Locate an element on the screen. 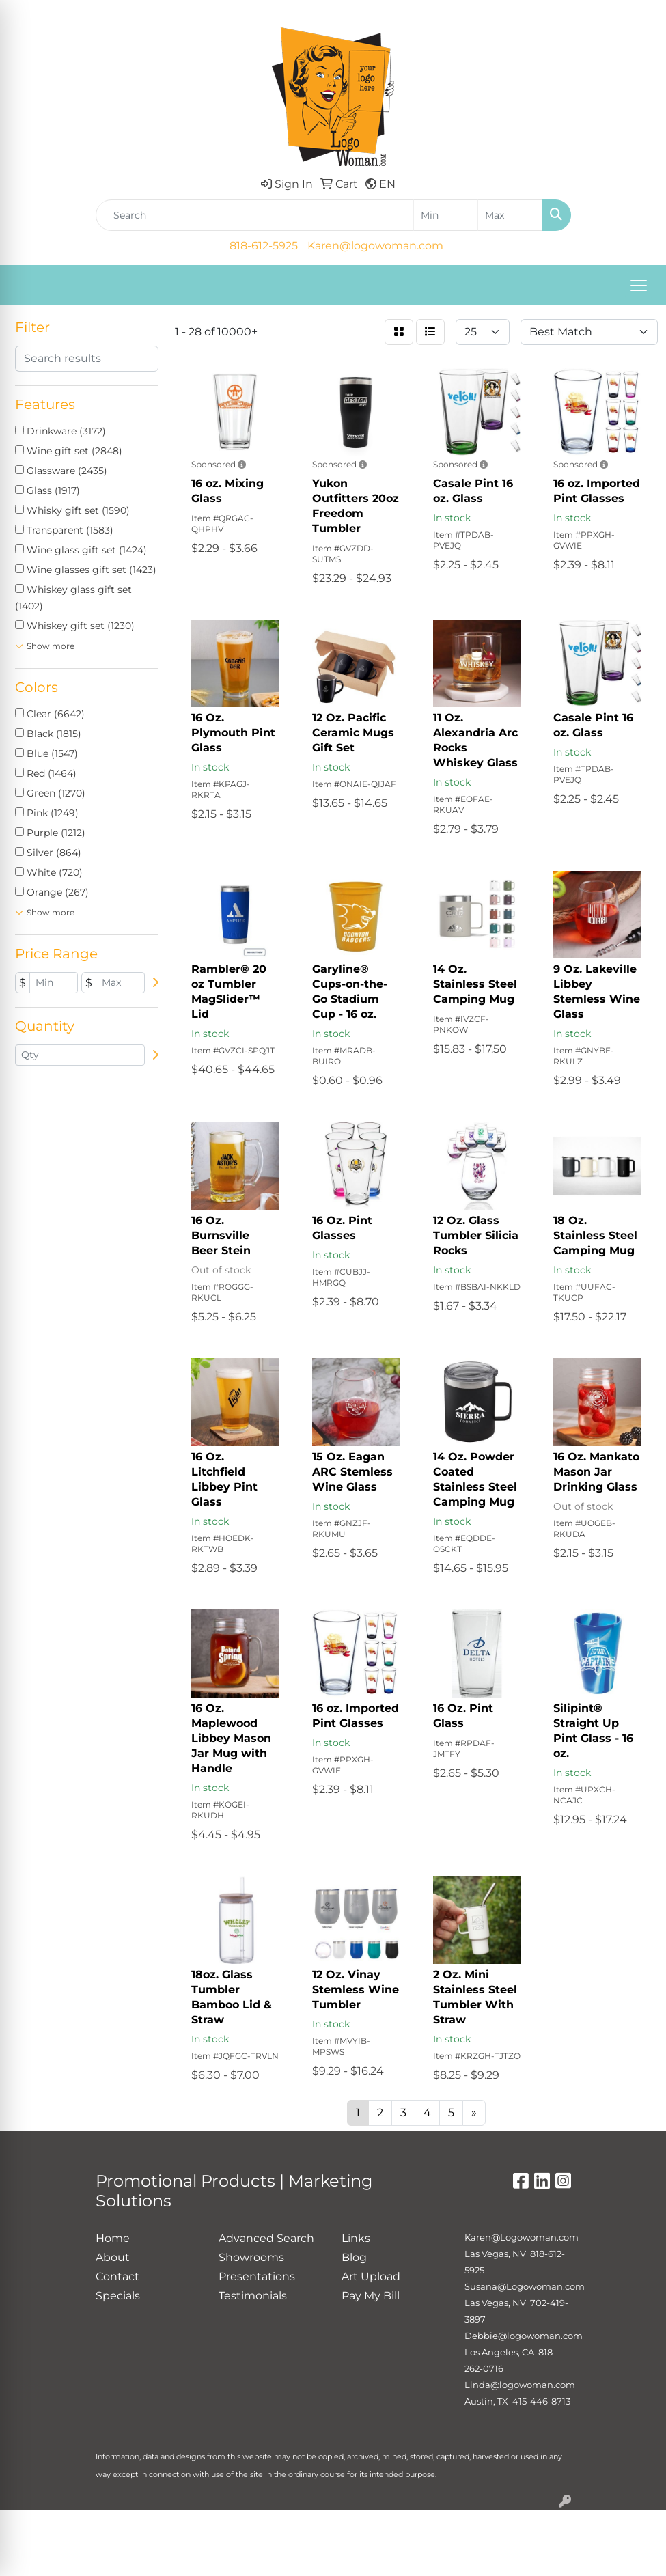 This screenshot has height=2576, width=666. Linda@logowoman.com is located at coordinates (519, 2384).